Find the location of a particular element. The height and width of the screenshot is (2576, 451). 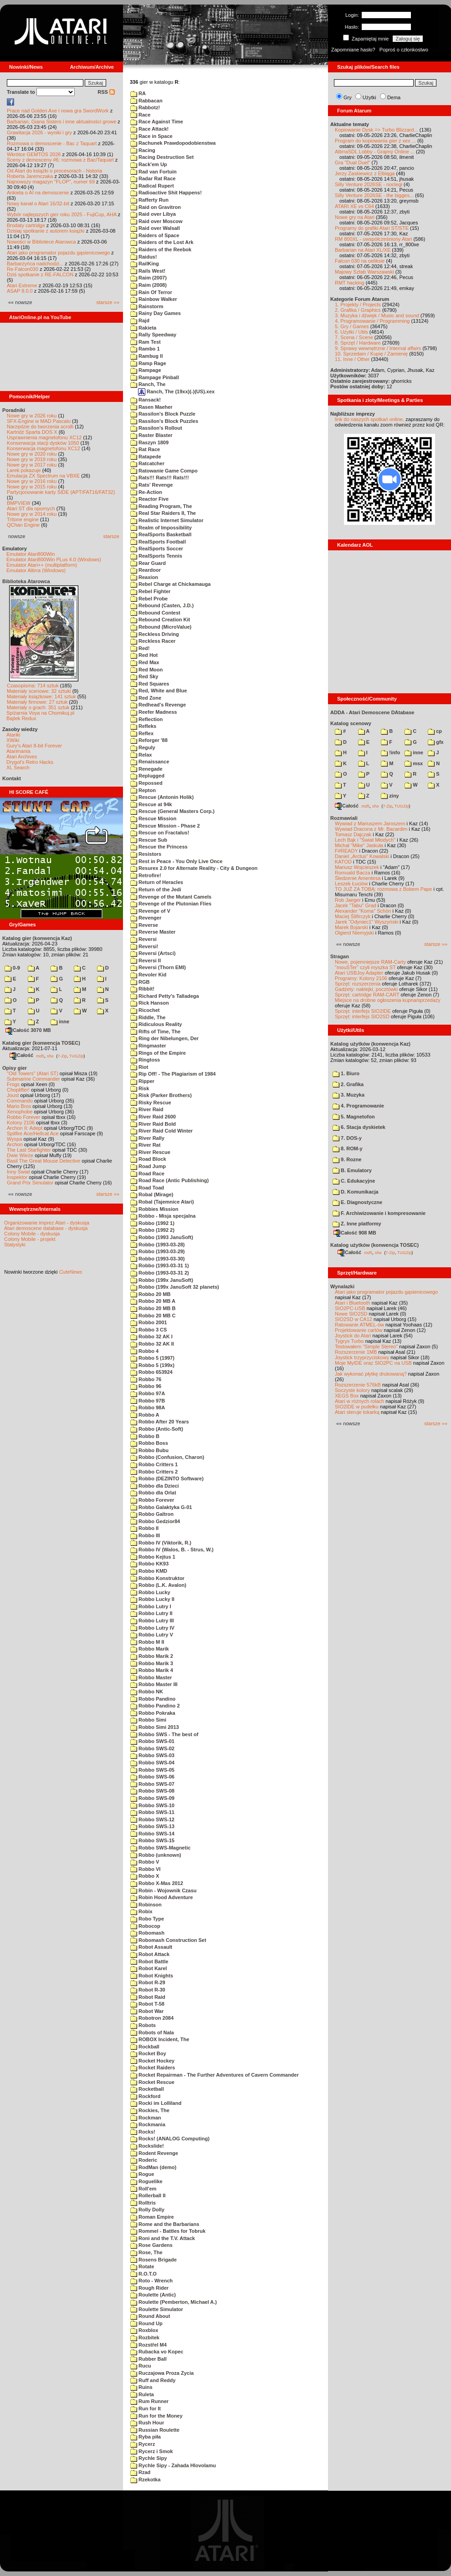

Miejsce na drobne ogłoszenia kupna/sprzedaży is located at coordinates (388, 1000).